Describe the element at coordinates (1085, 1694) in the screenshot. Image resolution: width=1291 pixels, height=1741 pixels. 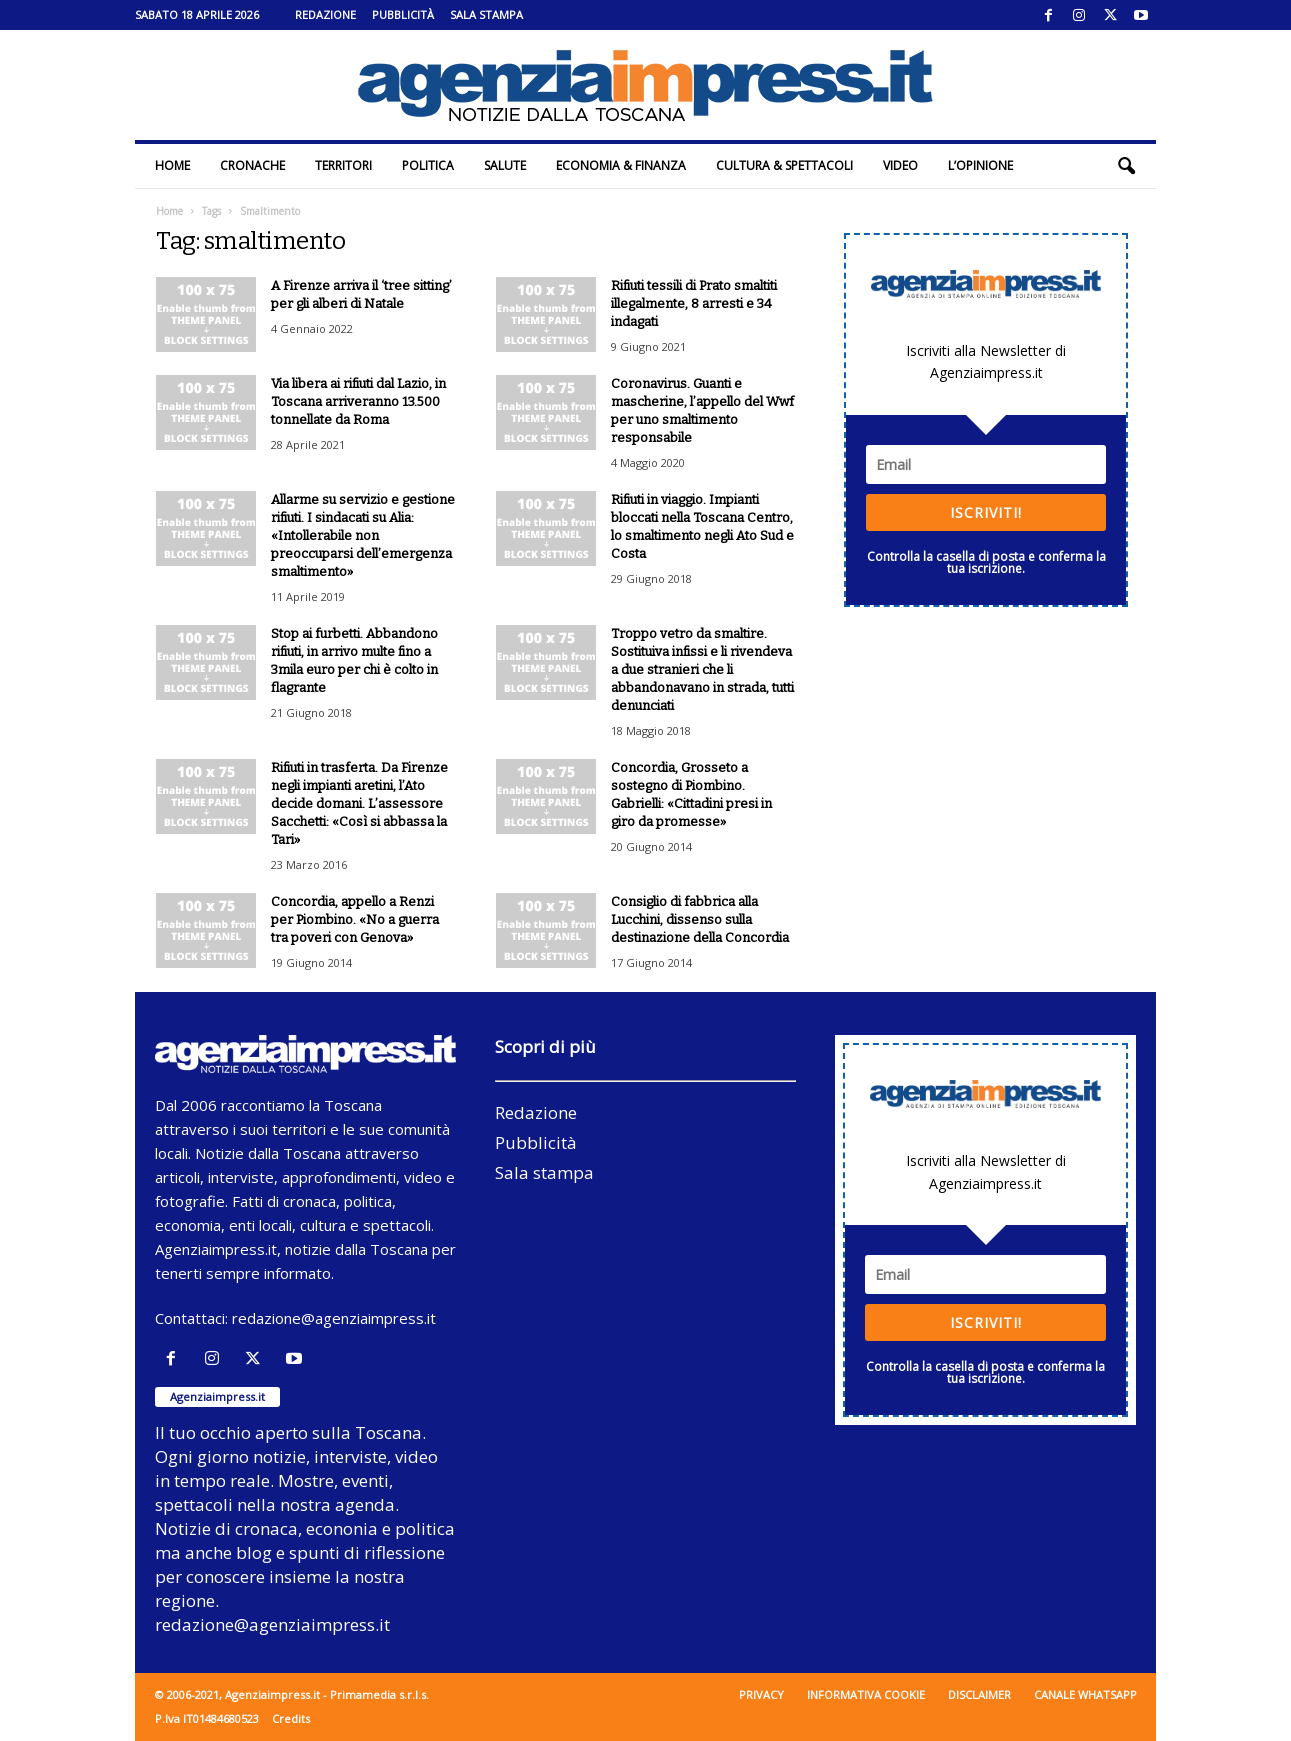
I see `Canale WhatsApp` at that location.